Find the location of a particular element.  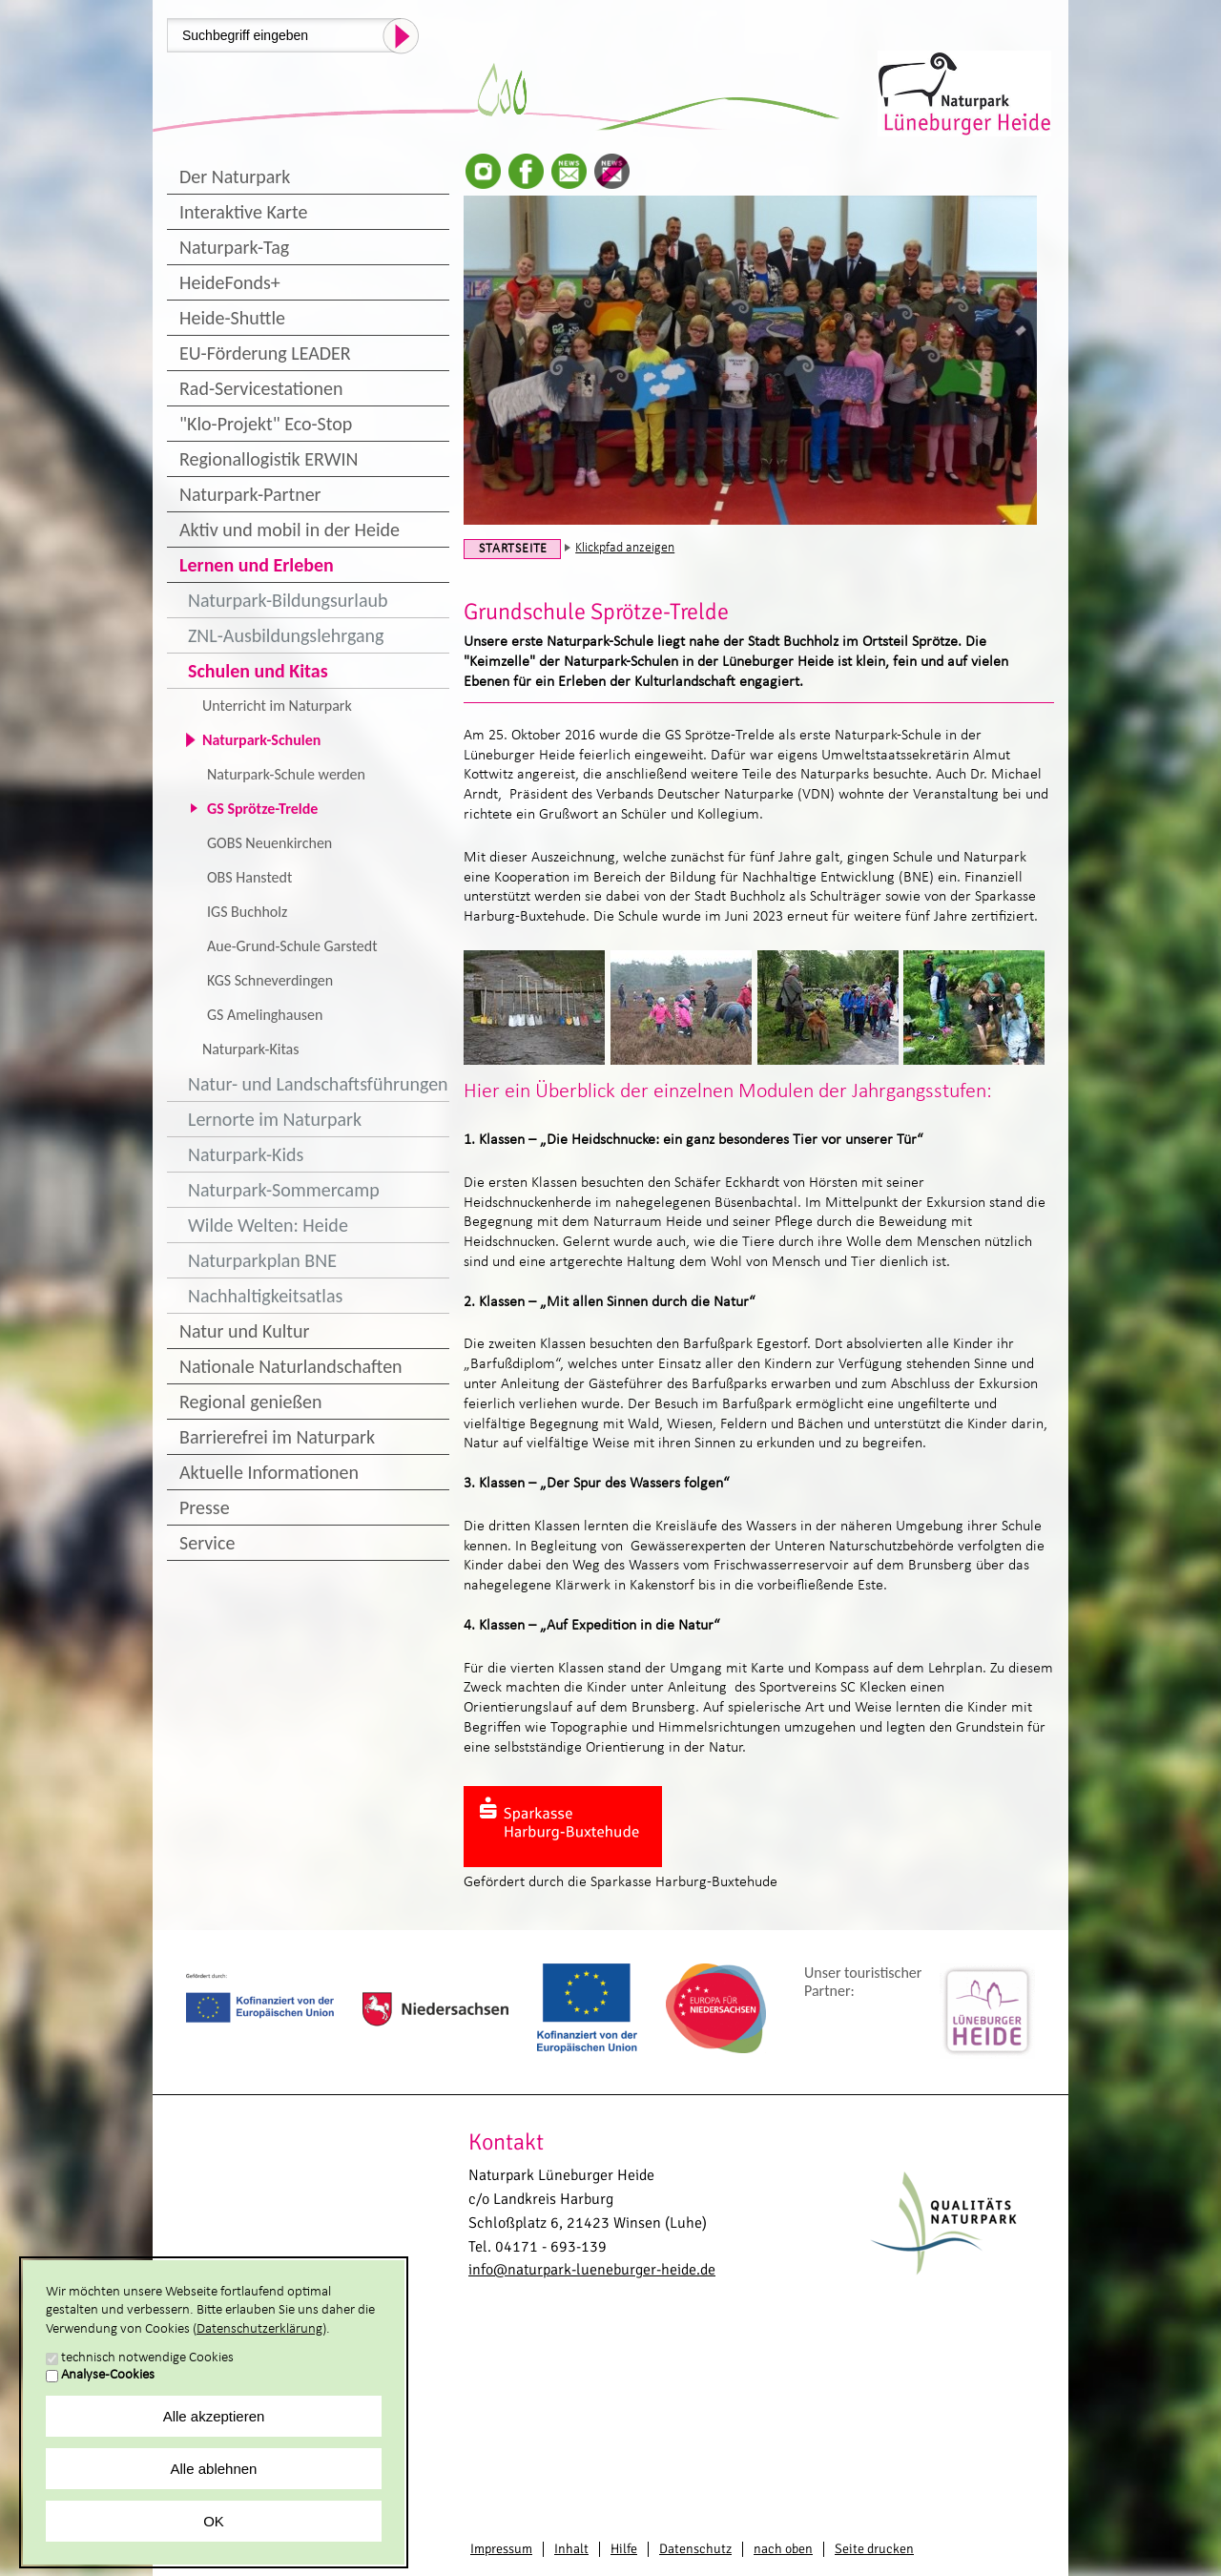

Regional genießen is located at coordinates (250, 1401).